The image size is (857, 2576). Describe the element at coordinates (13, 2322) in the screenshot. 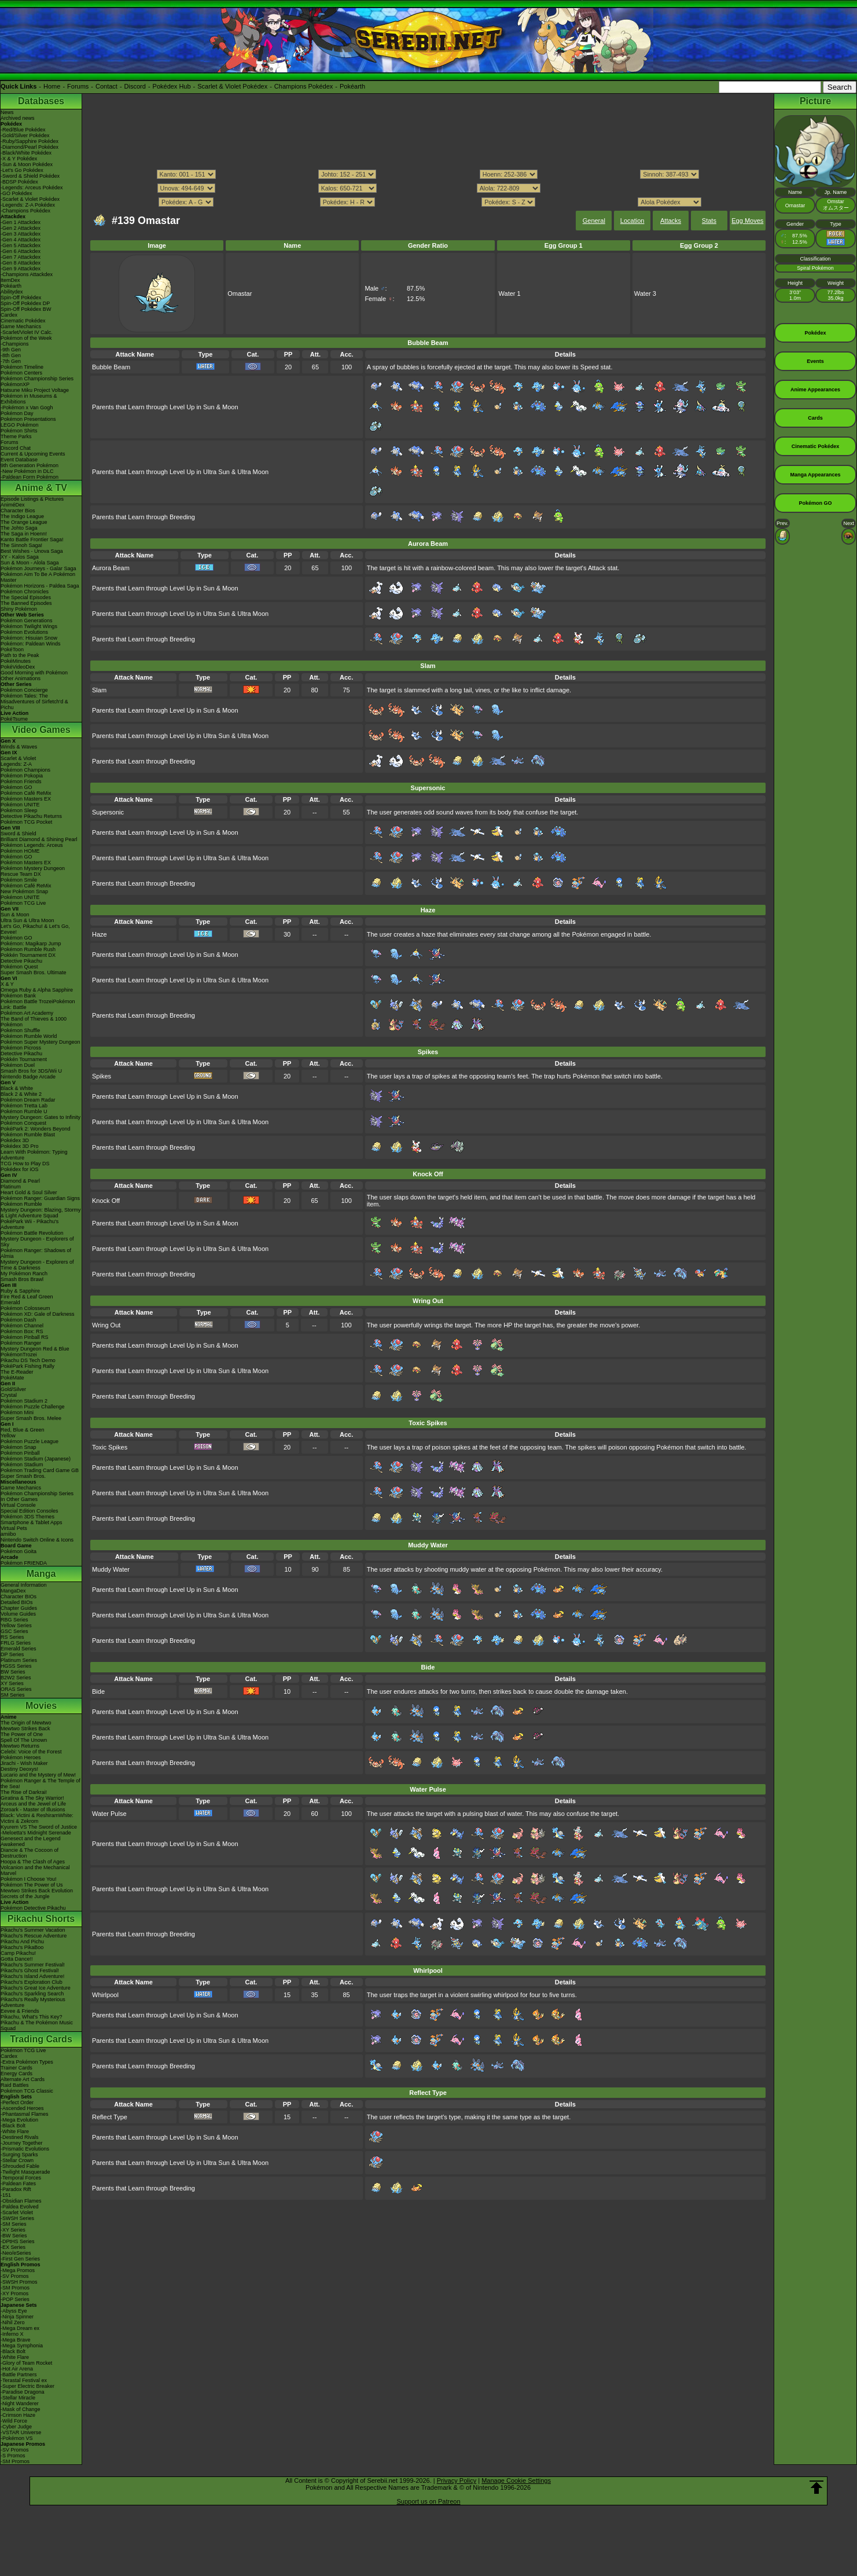

I see `-Nihil Zero` at that location.